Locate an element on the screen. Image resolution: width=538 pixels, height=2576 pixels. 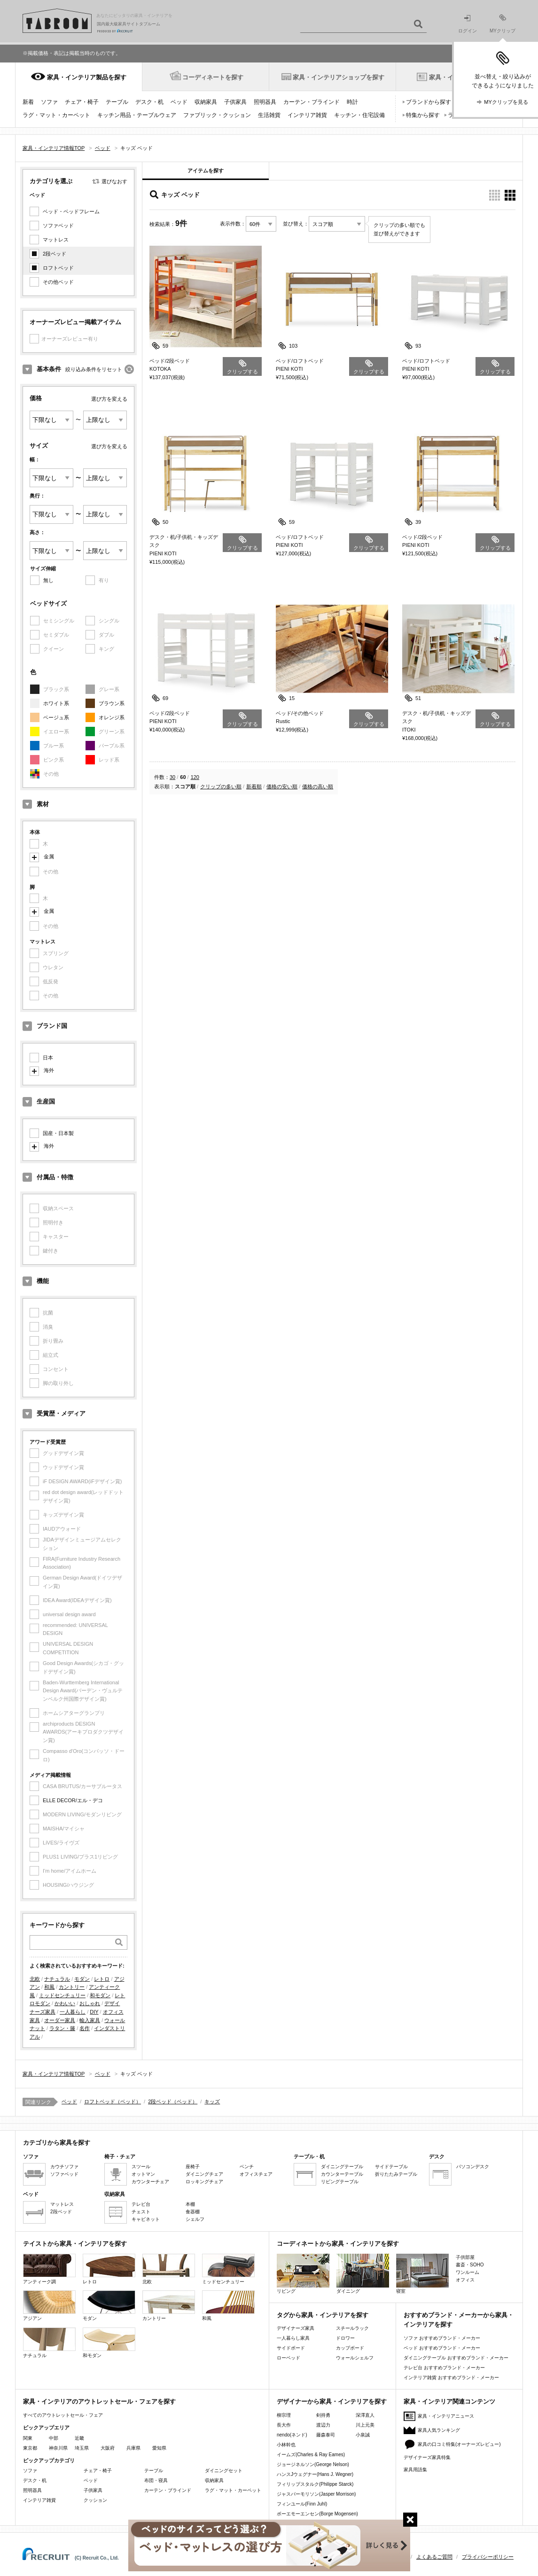
キッズ is located at coordinates (212, 2101).